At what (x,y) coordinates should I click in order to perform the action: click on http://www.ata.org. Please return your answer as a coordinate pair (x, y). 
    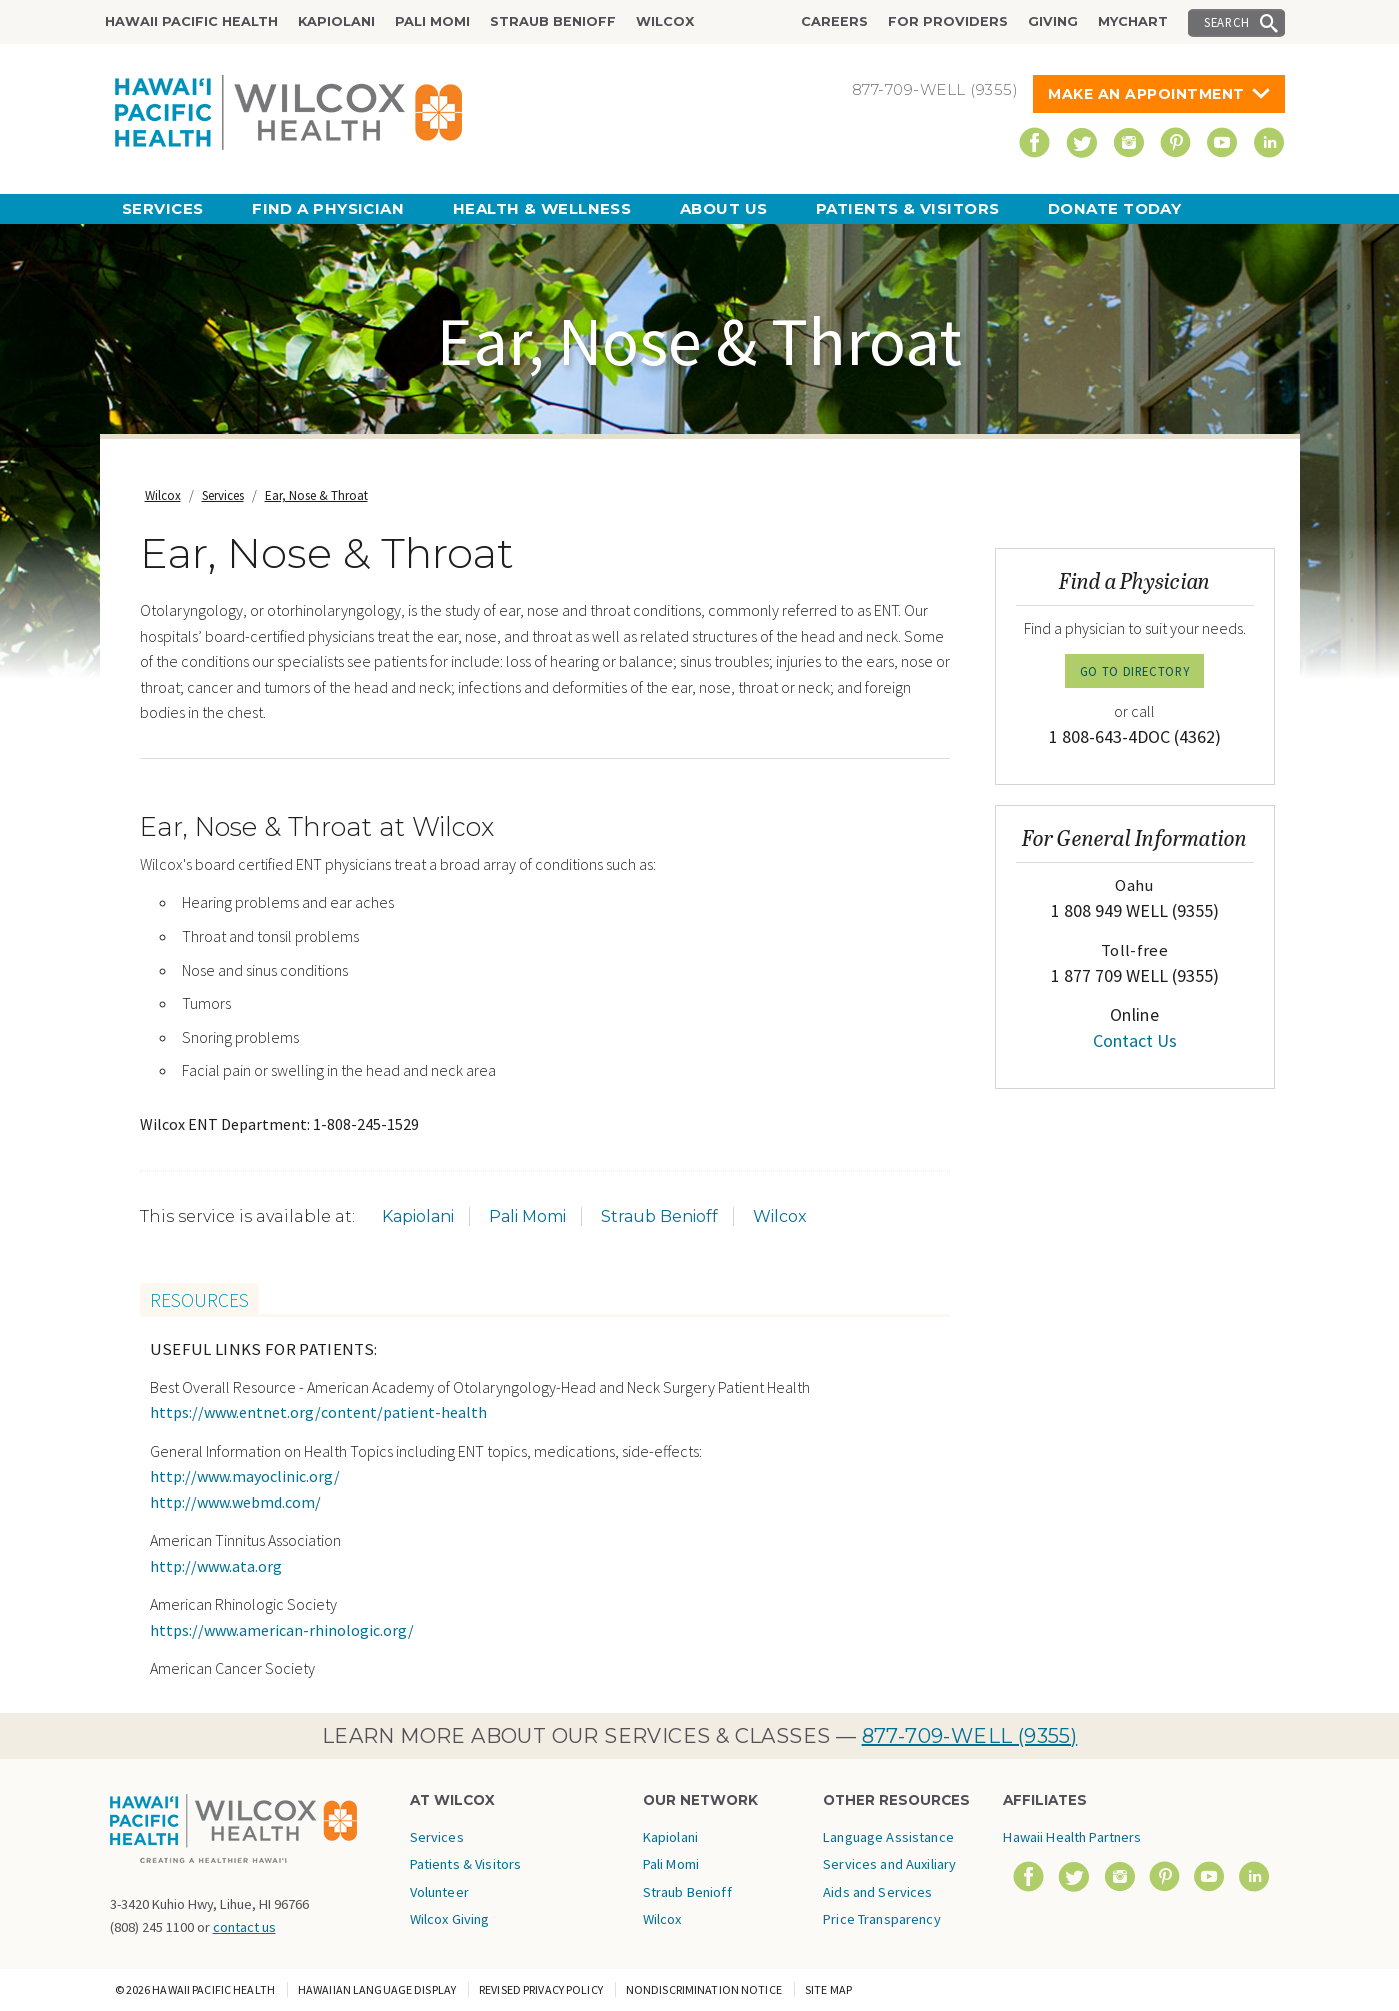
    Looking at the image, I should click on (216, 1566).